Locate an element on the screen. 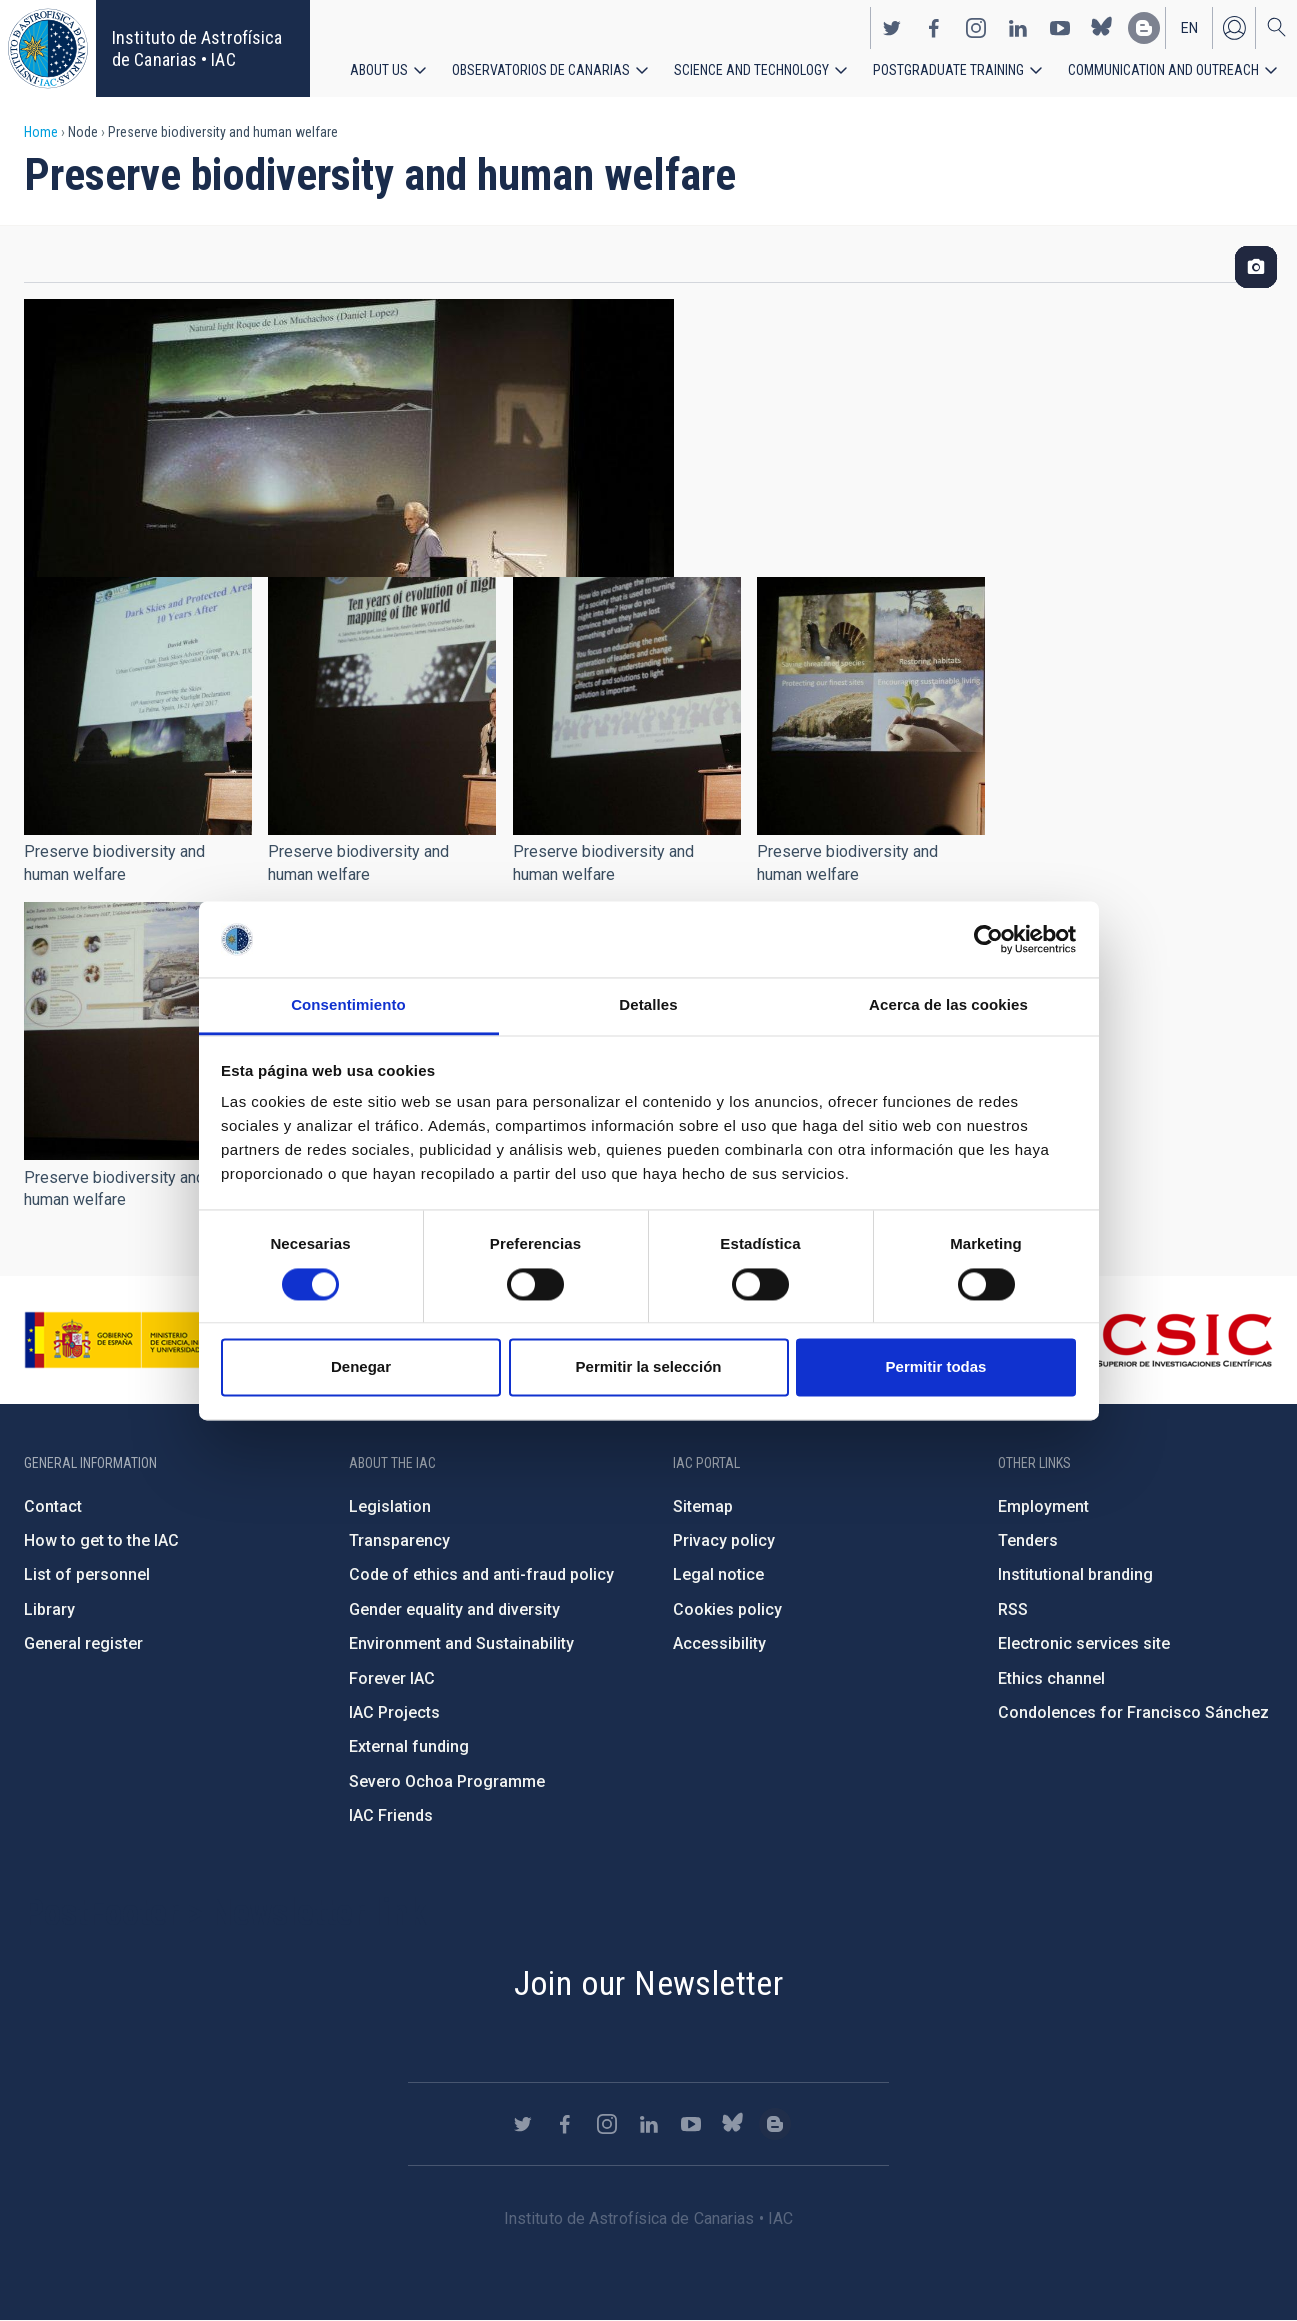 This screenshot has height=2321, width=1297. Permitir todas is located at coordinates (936, 1367).